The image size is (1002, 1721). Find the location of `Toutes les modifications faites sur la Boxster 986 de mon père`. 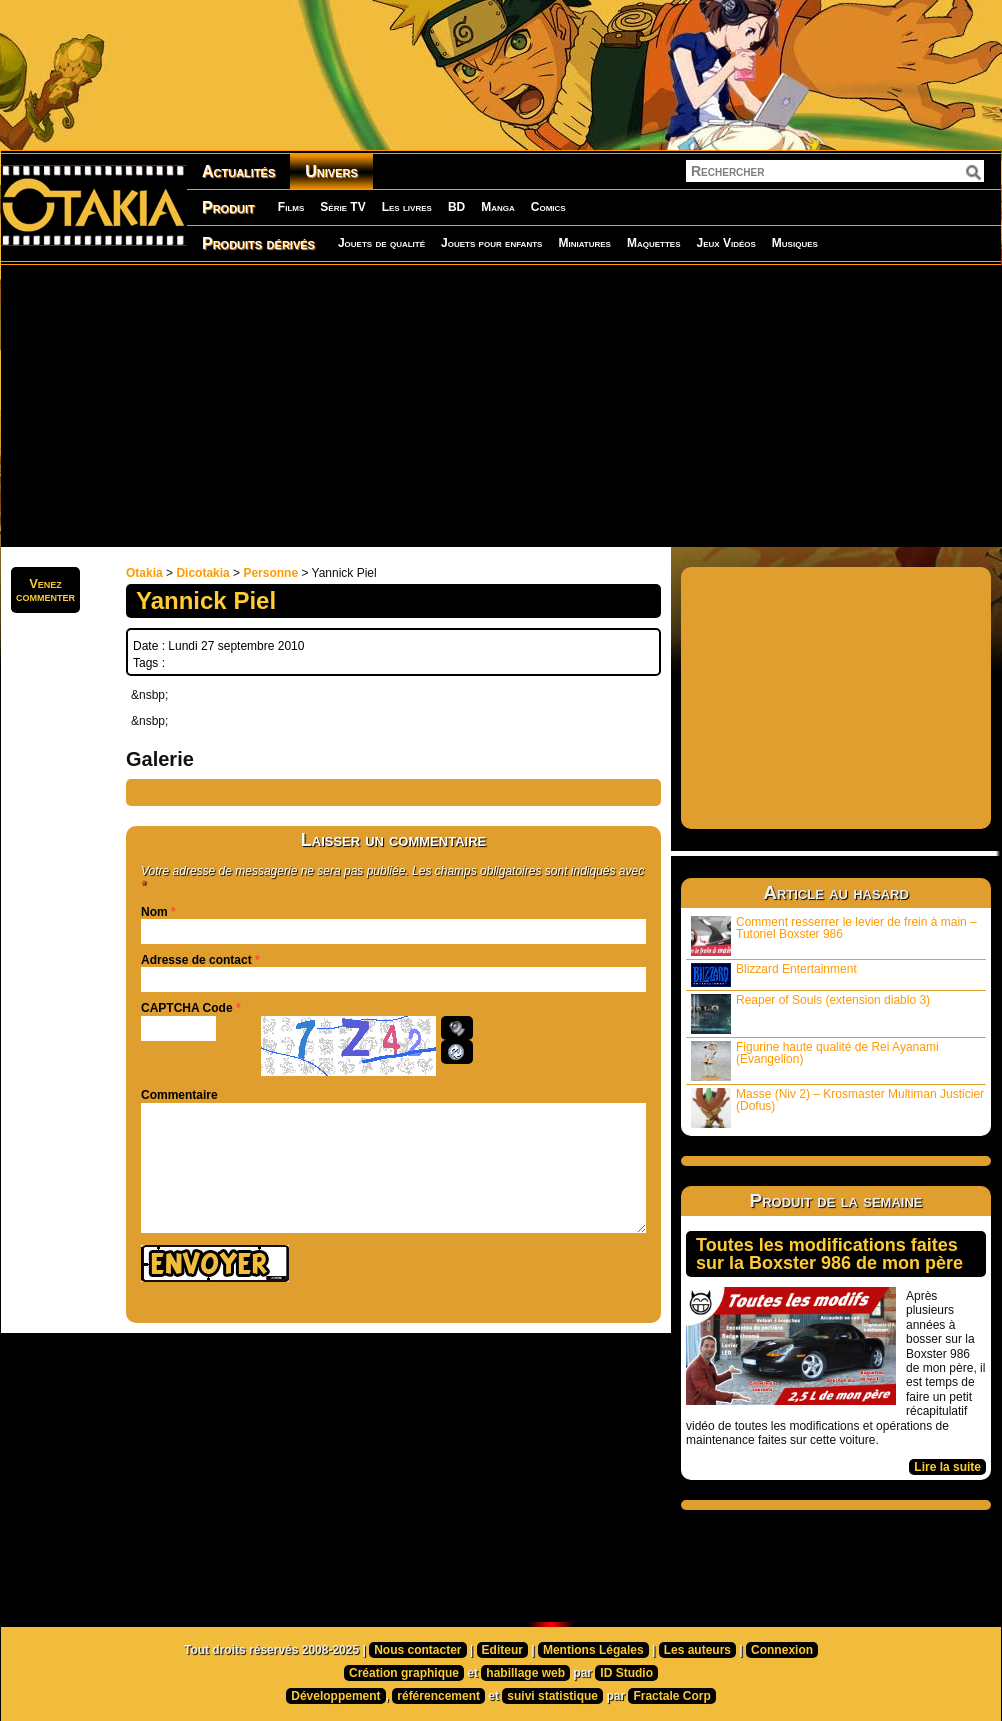

Toutes les modifications faites sur la Boxster 986 de mon père is located at coordinates (829, 1254).